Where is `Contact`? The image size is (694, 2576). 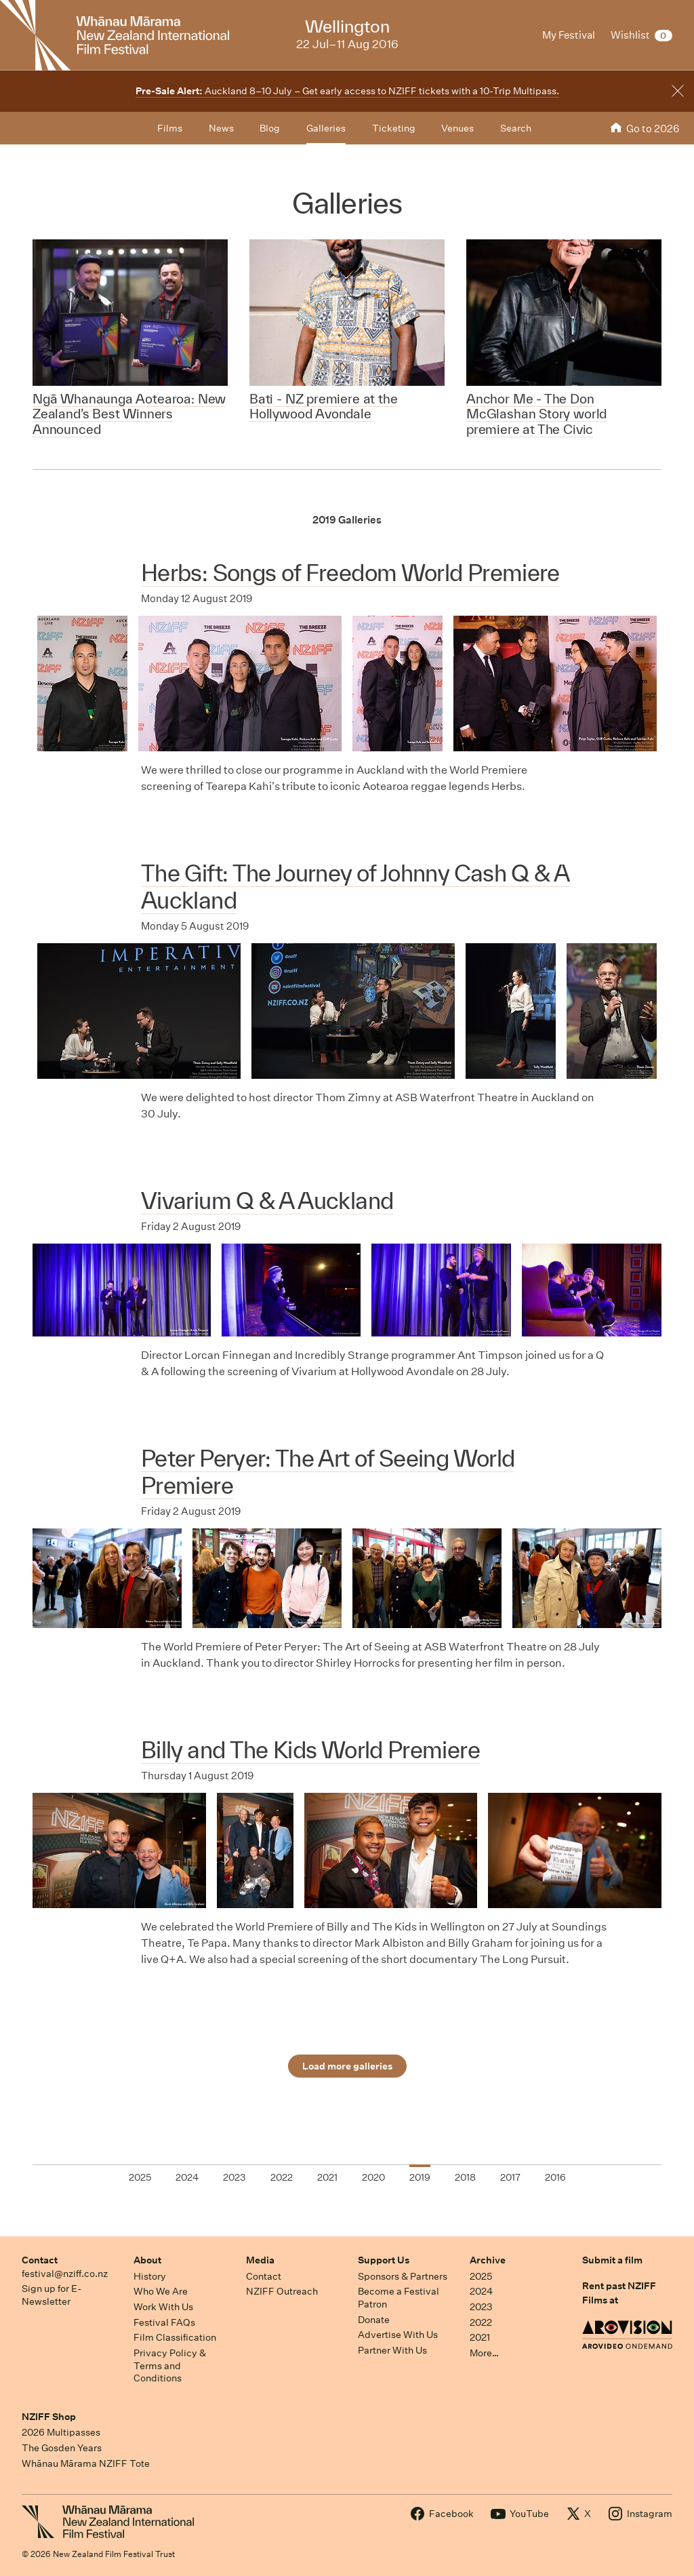
Contact is located at coordinates (40, 2260).